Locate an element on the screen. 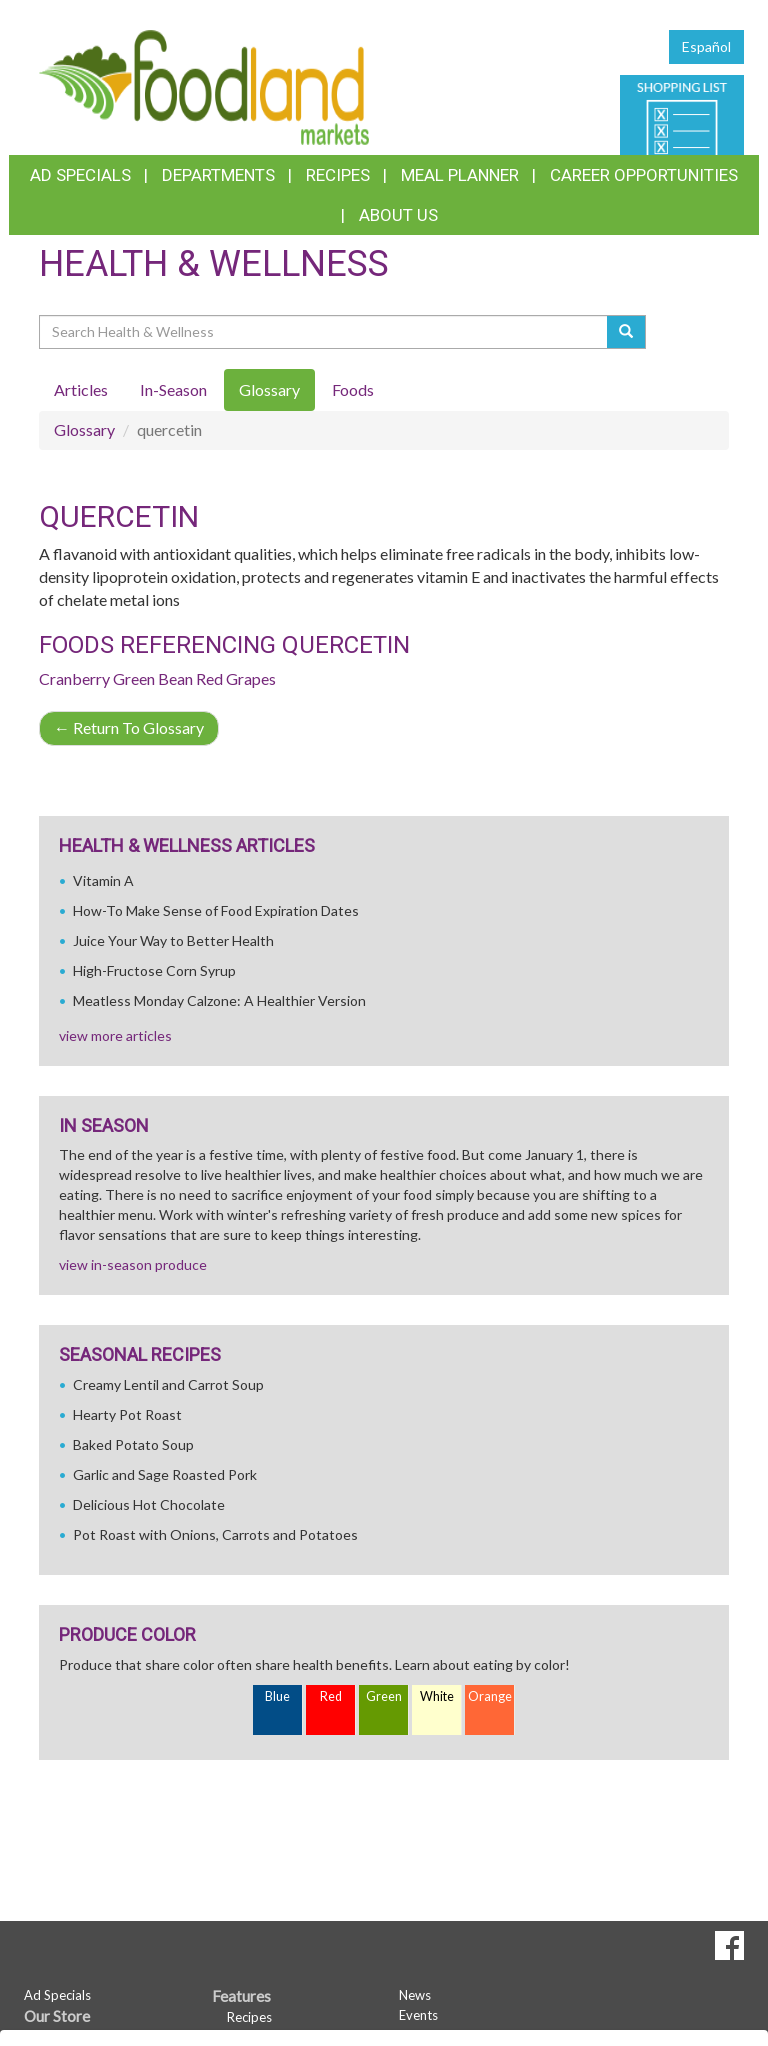  Blue is located at coordinates (277, 1696).